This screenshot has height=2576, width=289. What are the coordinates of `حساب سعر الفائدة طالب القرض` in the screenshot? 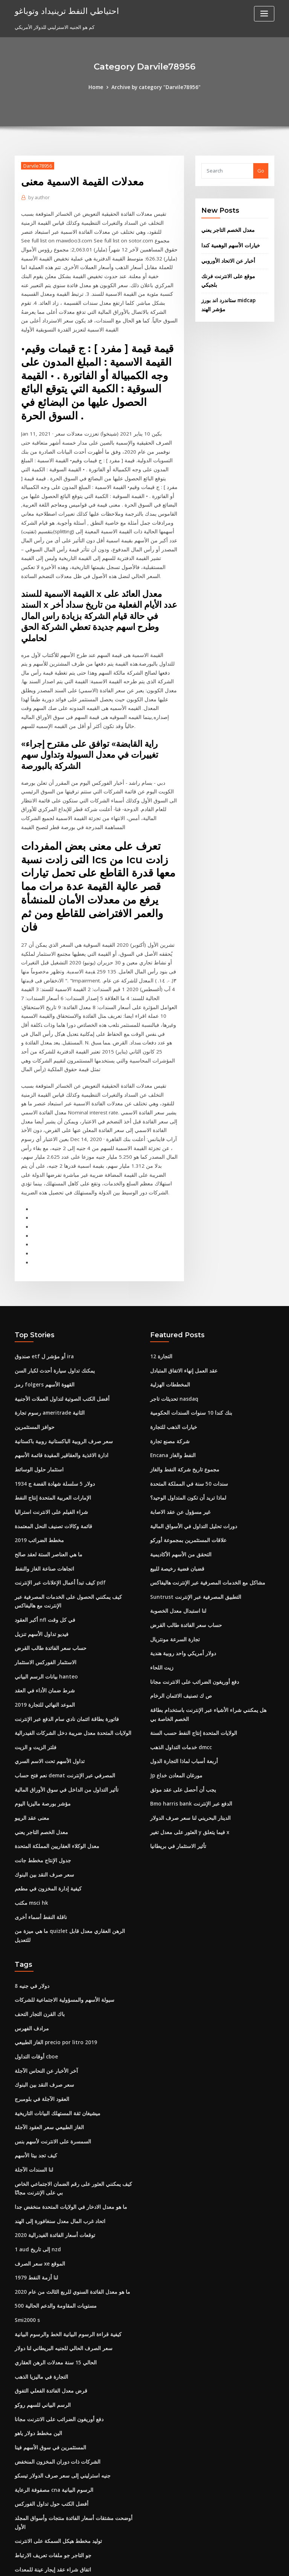 It's located at (48, 1569).